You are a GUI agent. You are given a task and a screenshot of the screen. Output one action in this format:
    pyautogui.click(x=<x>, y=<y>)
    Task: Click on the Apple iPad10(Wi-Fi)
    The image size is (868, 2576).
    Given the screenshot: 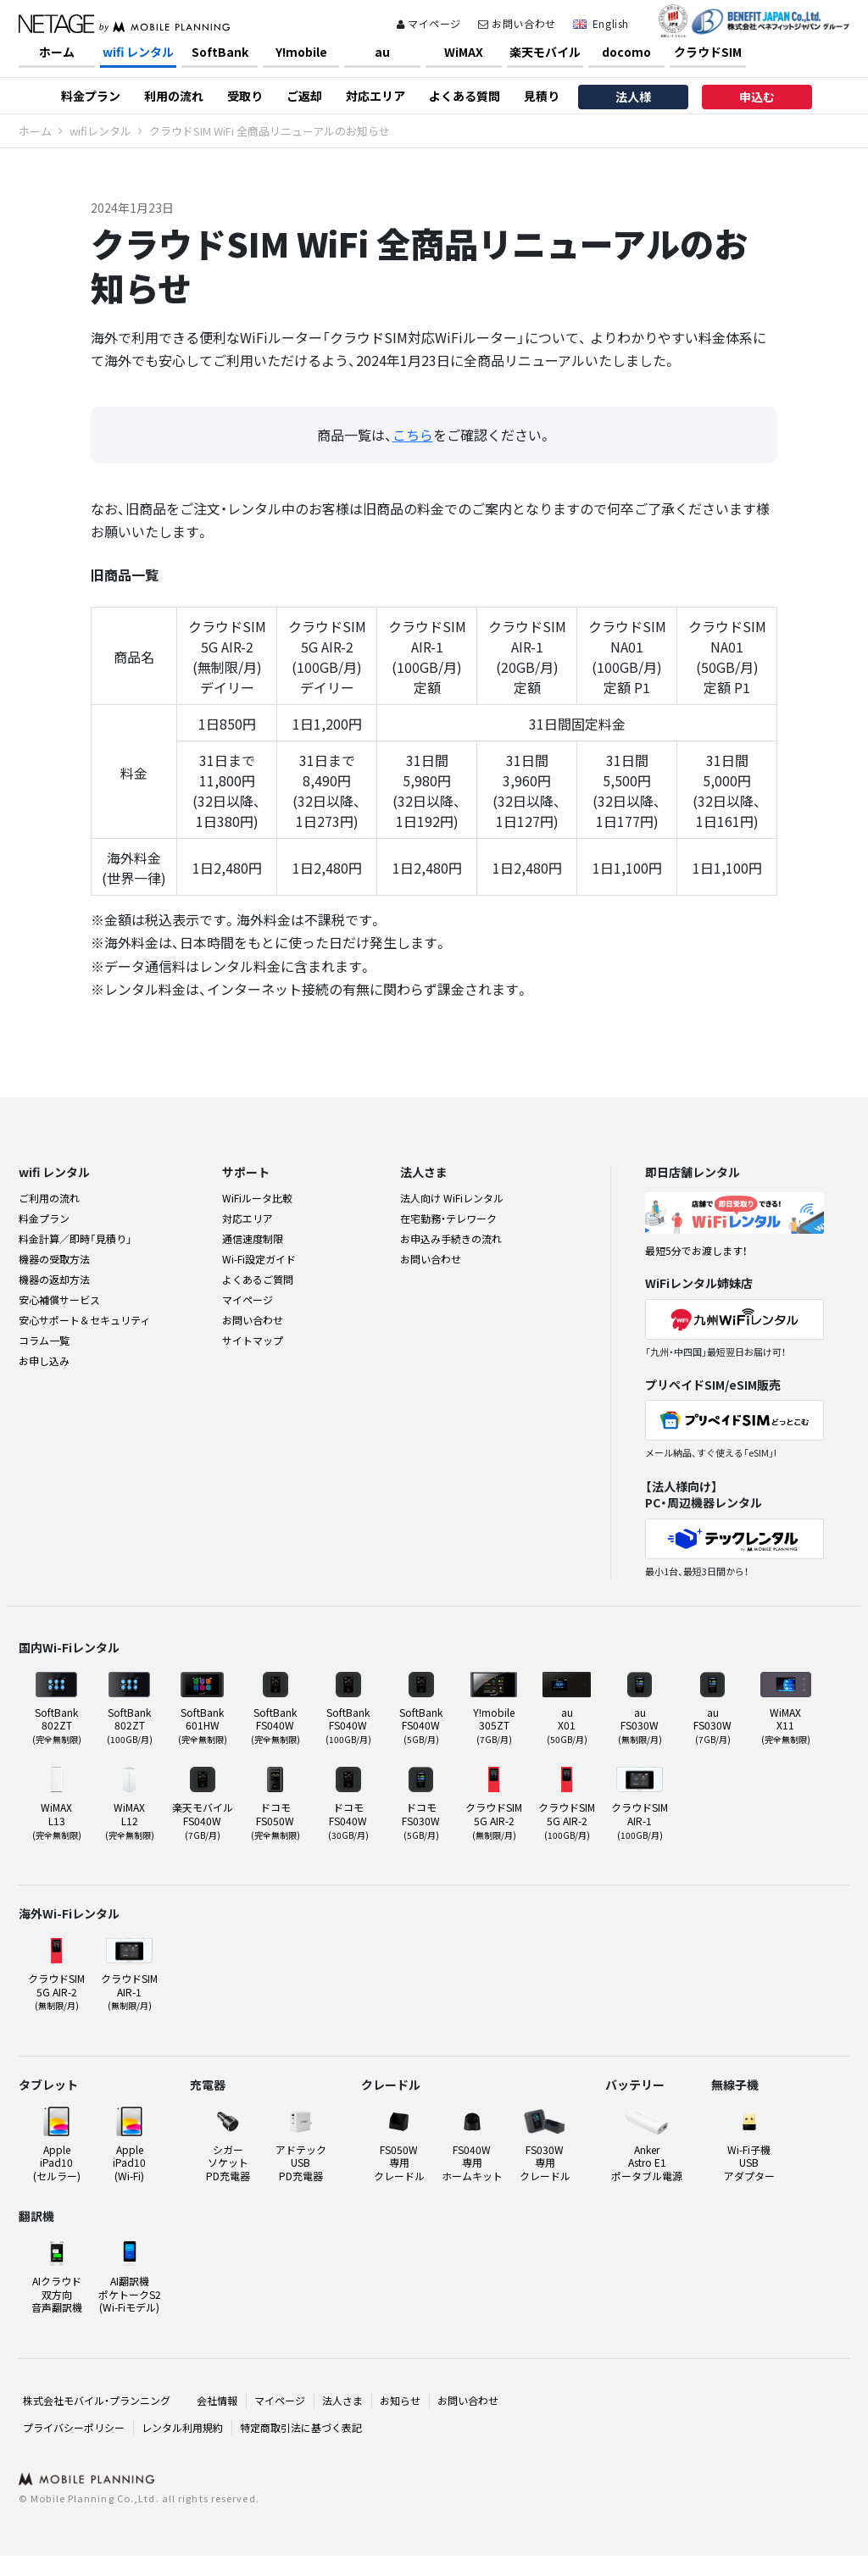 What is the action you would take?
    pyautogui.click(x=129, y=2162)
    